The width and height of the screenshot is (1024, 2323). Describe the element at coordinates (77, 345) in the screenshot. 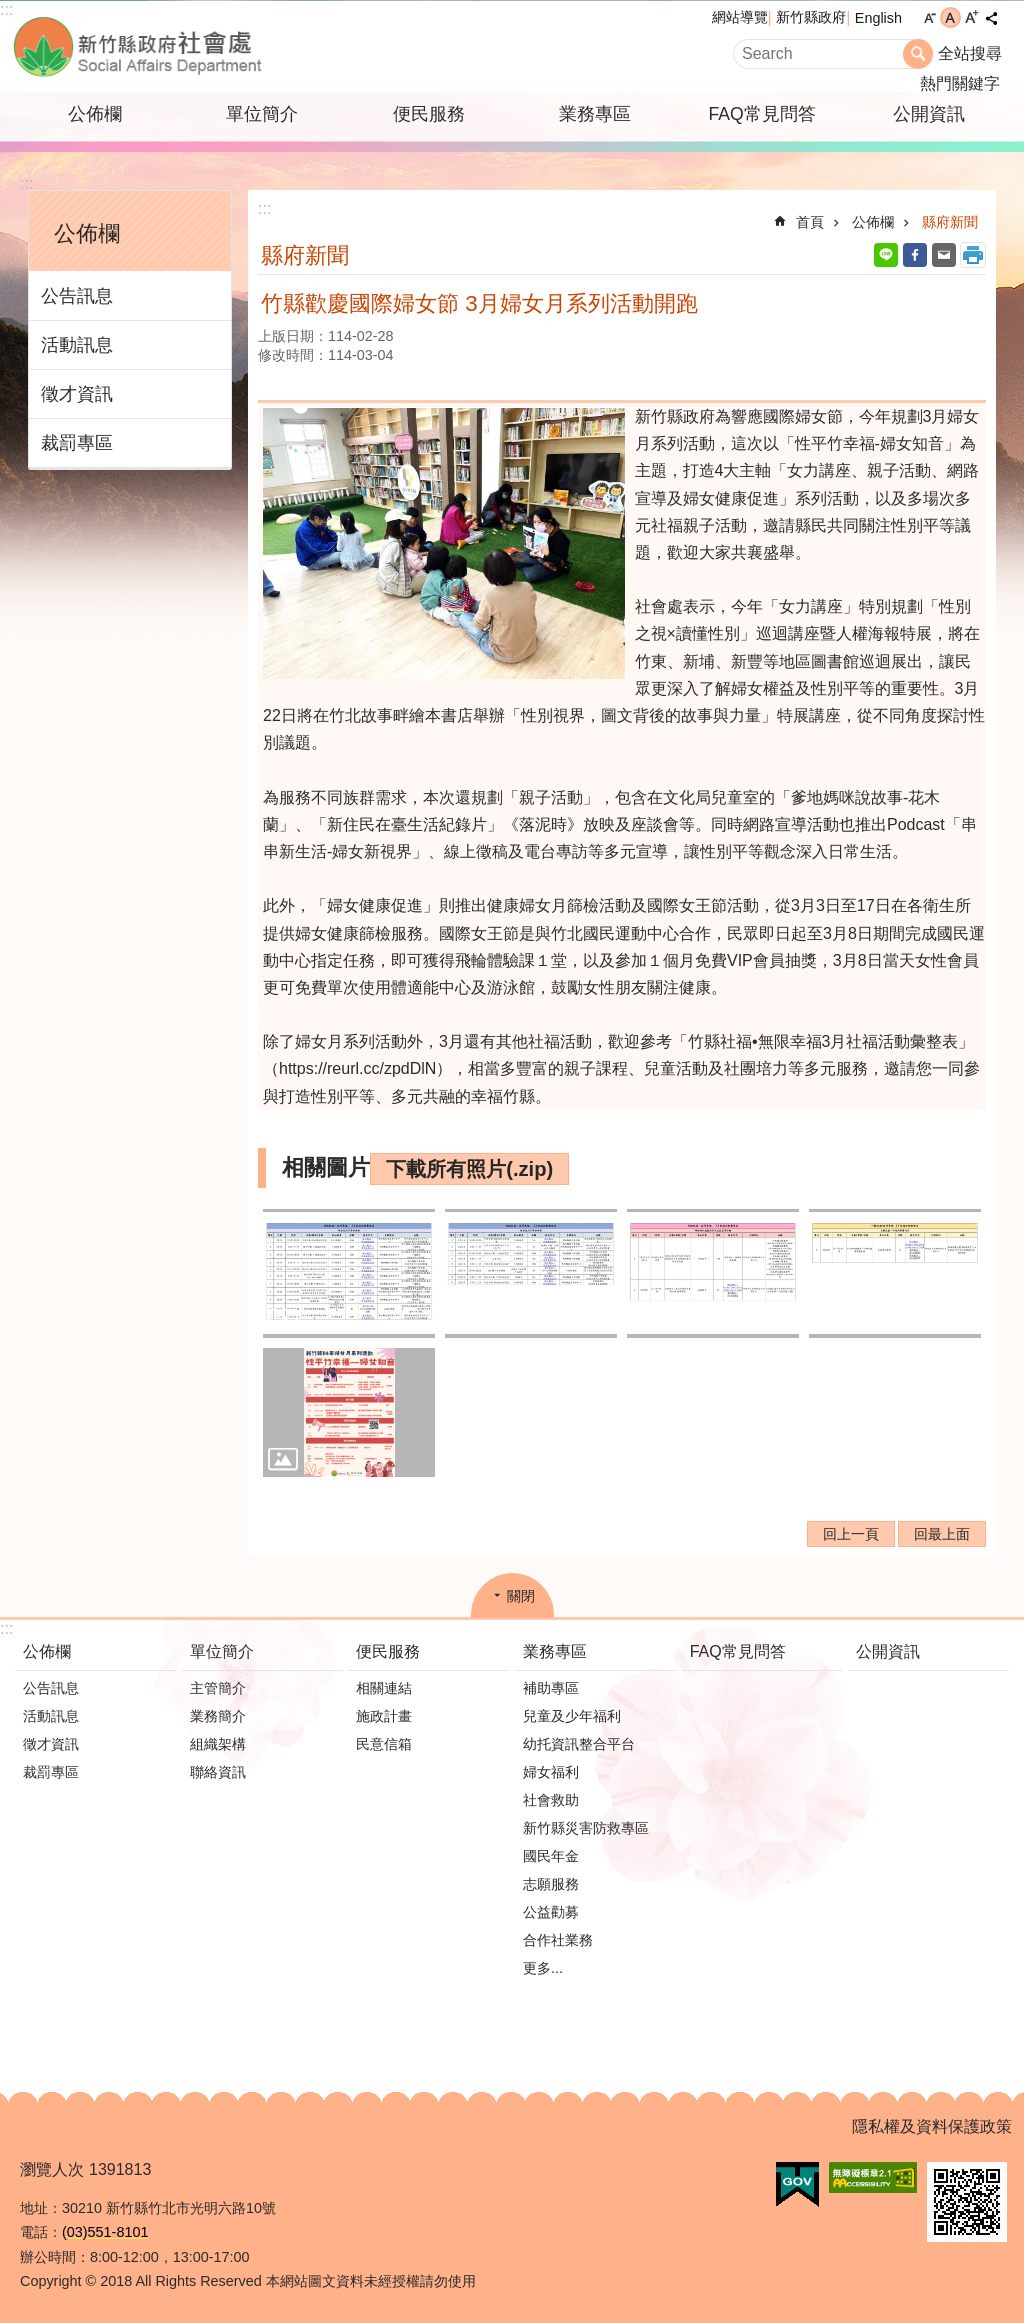

I see `活動訊息` at that location.